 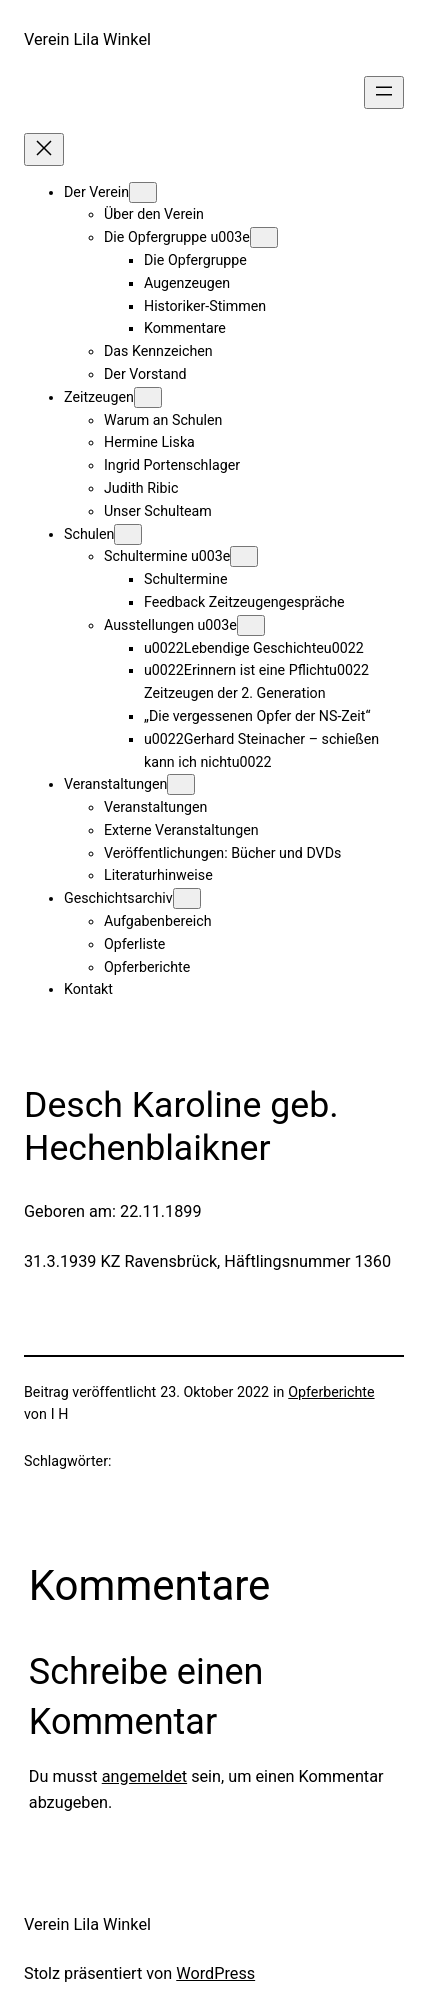 I want to click on Schultermine u003e, so click(x=167, y=556).